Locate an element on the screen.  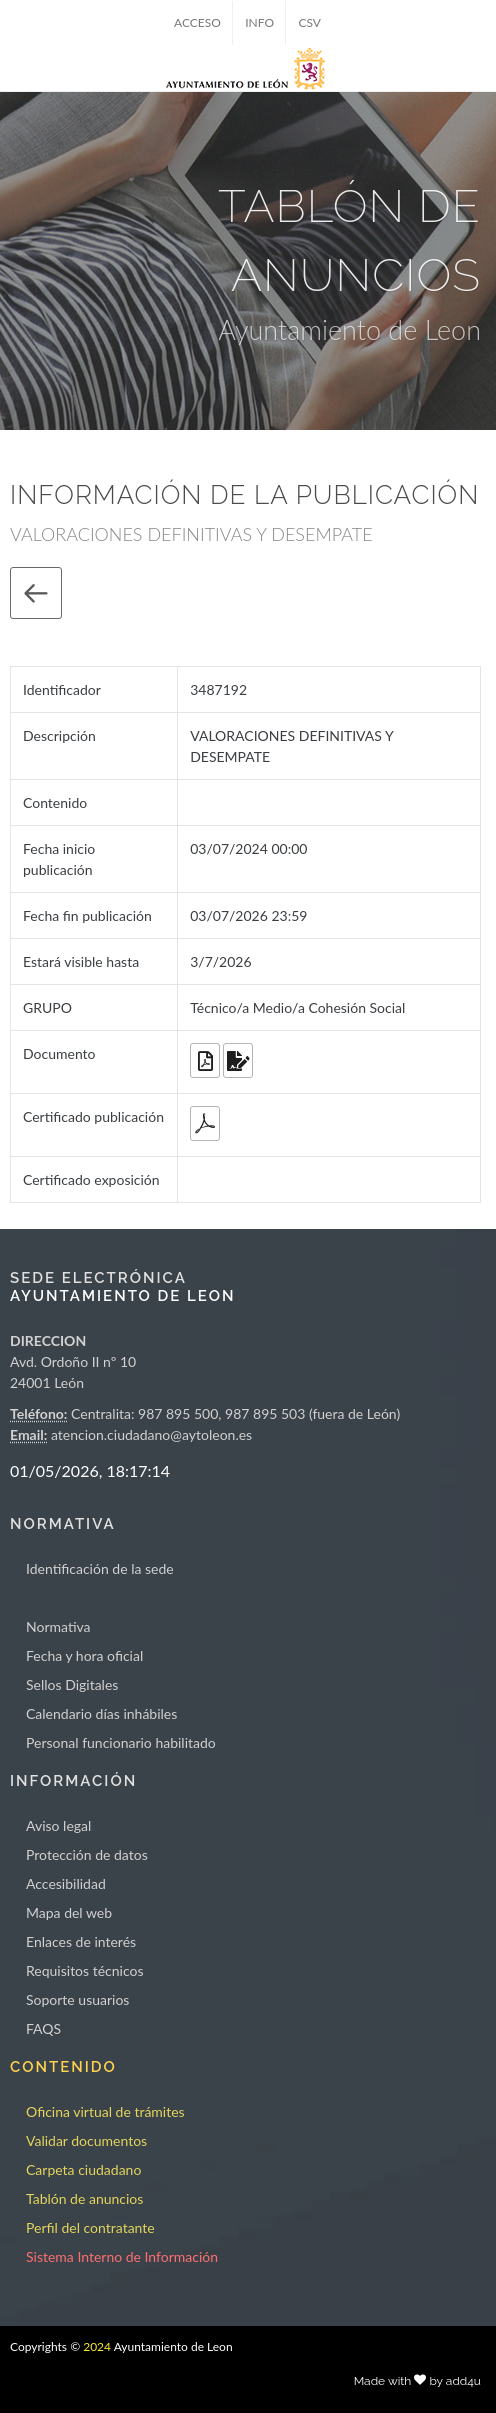
INFO is located at coordinates (259, 22).